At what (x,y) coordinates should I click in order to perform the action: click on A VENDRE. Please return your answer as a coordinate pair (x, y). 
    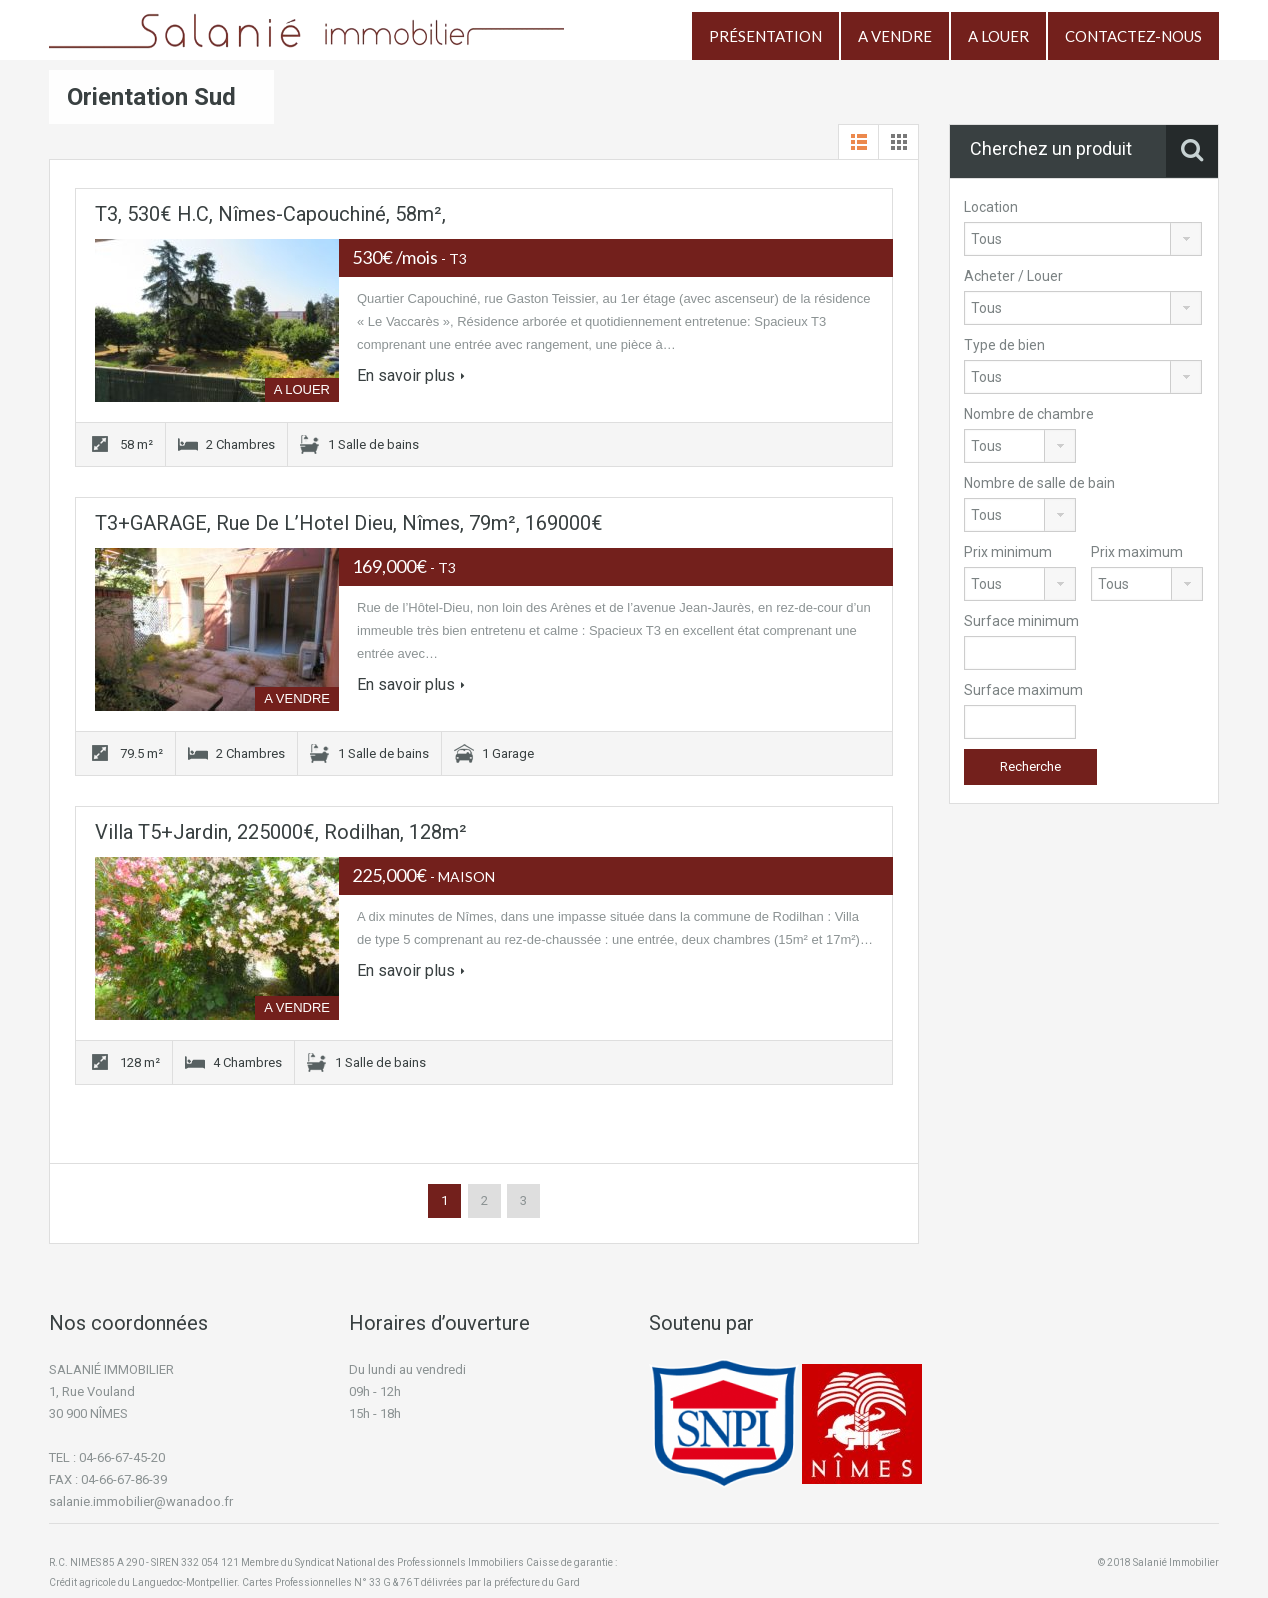
    Looking at the image, I should click on (895, 36).